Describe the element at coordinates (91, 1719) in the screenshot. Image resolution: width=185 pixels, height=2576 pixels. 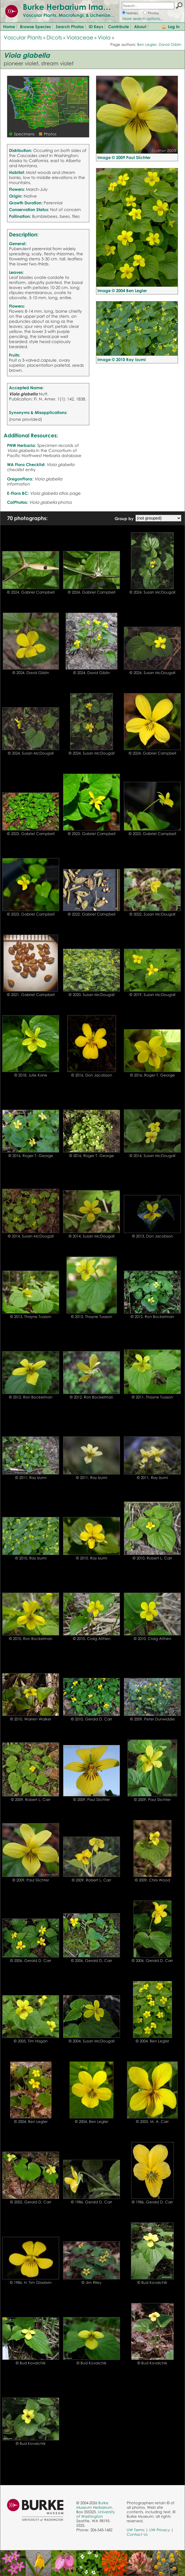
I see `© 2010, Gerald D. Carr` at that location.